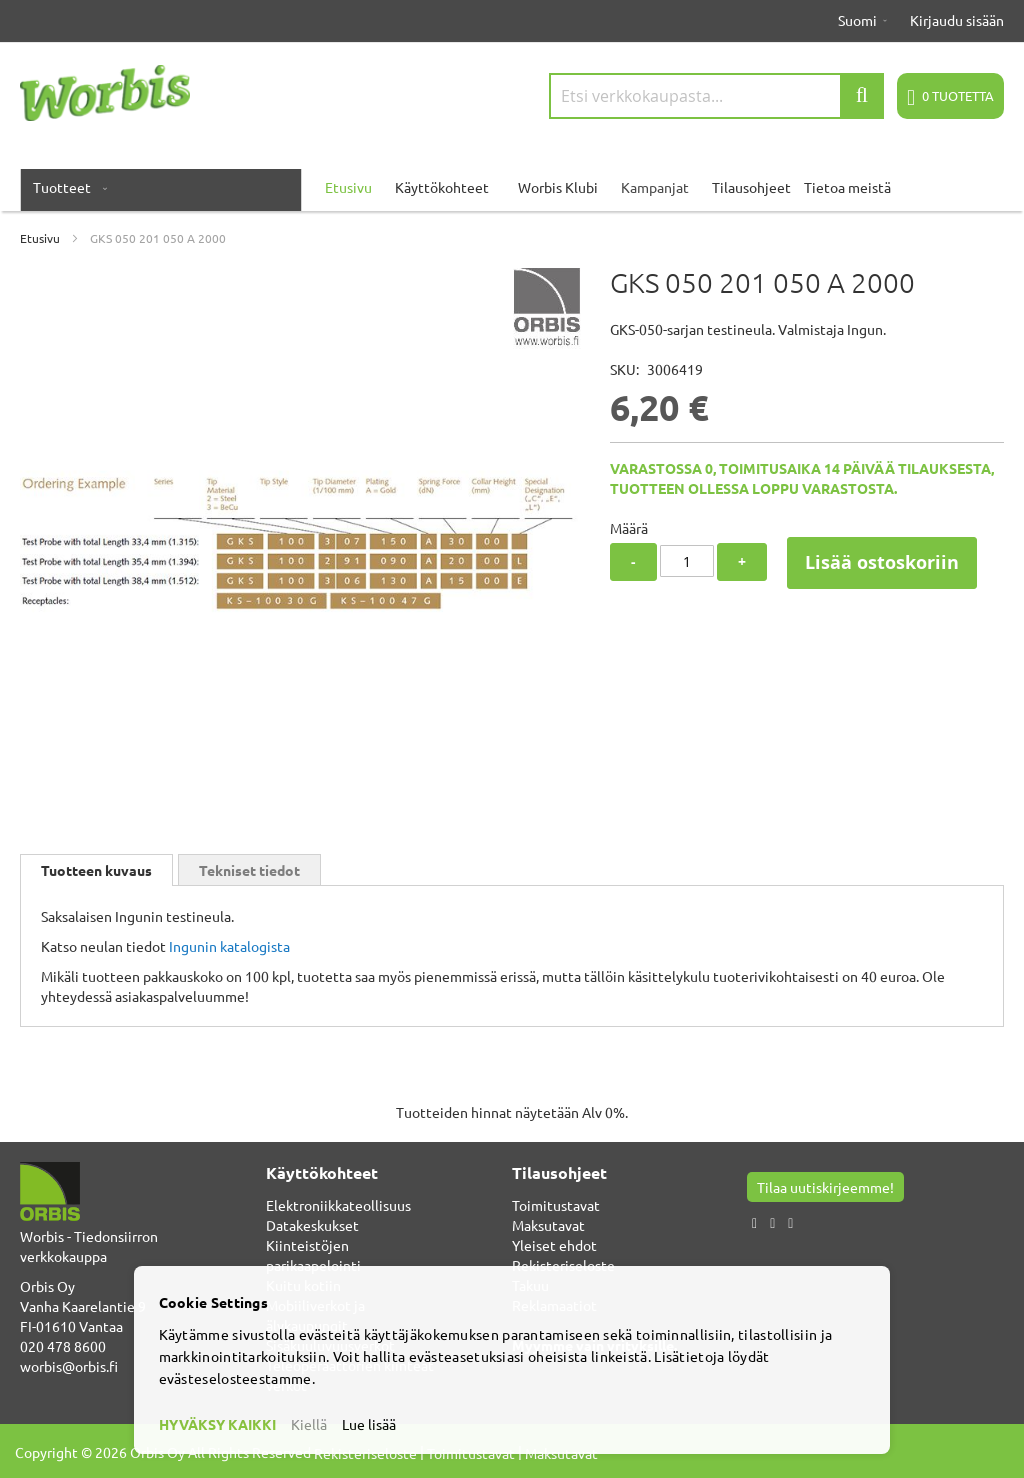  What do you see at coordinates (548, 1225) in the screenshot?
I see `Maksutavat` at bounding box center [548, 1225].